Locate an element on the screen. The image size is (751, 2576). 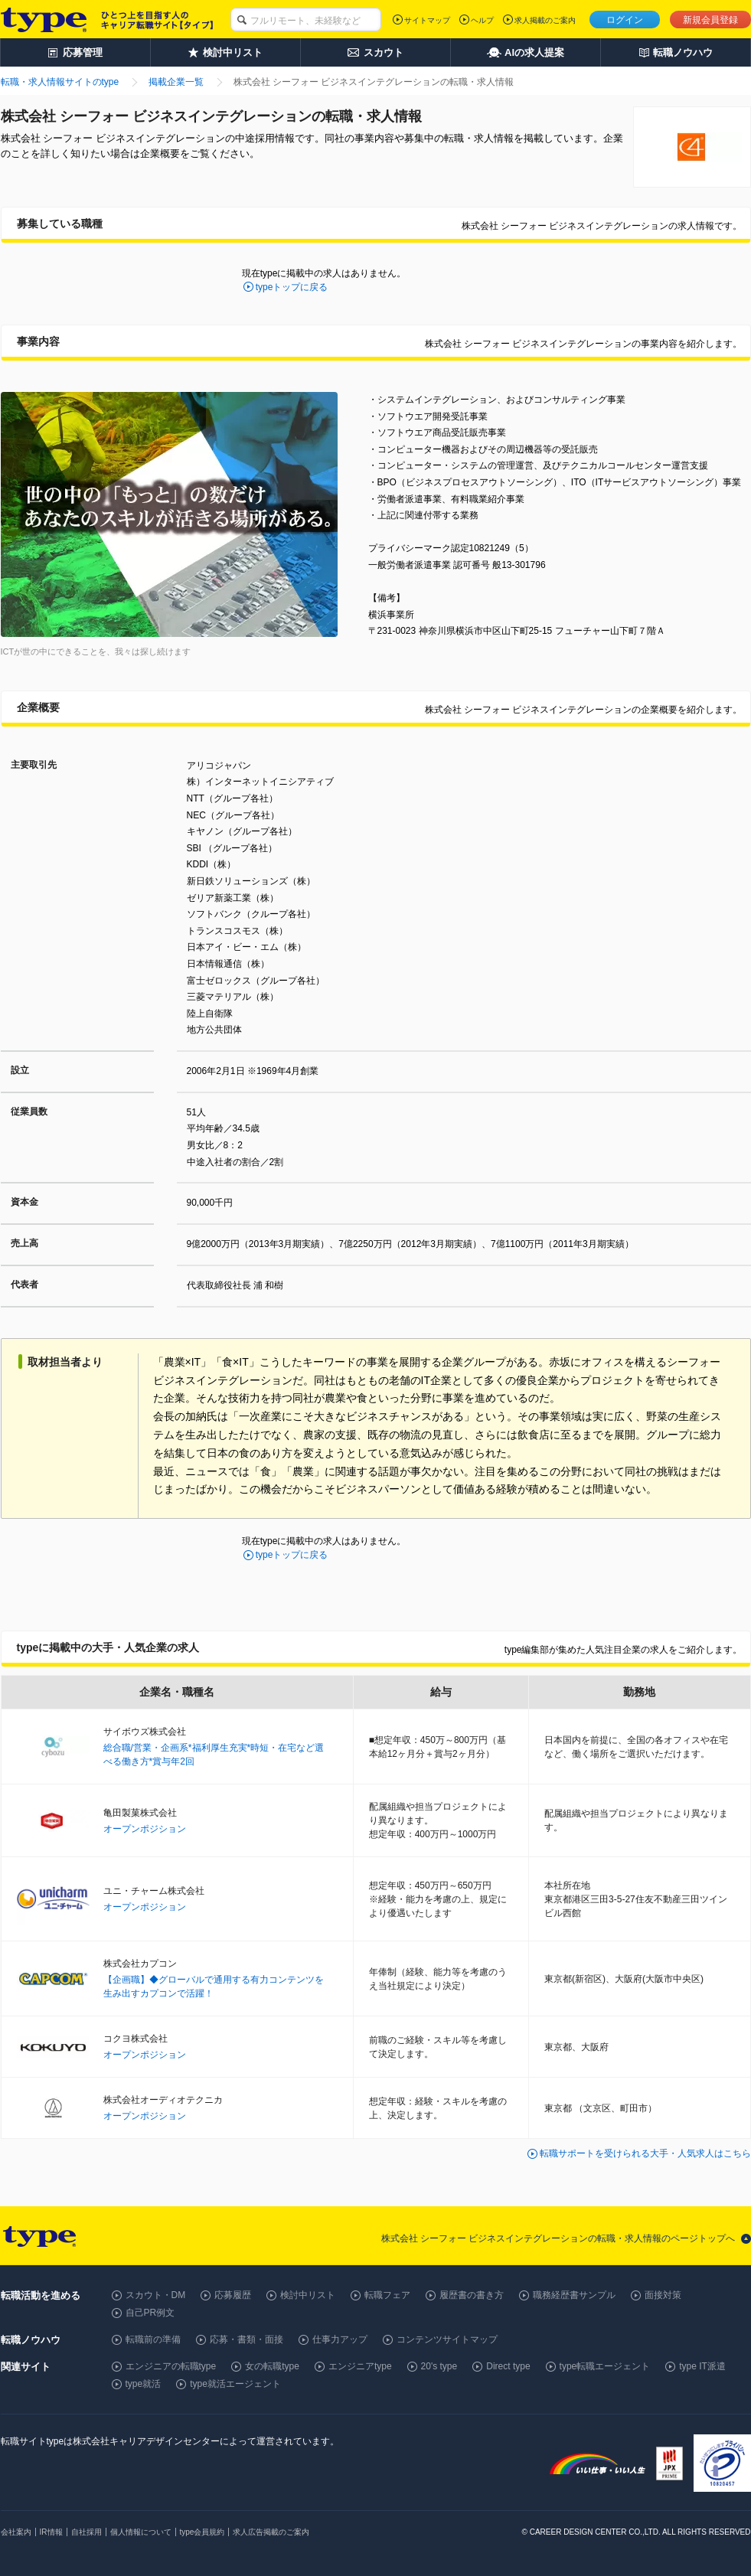
株式会社 シーフォー ビジネスインテグレーションの転職・求人情報のページトップへ is located at coordinates (558, 2238).